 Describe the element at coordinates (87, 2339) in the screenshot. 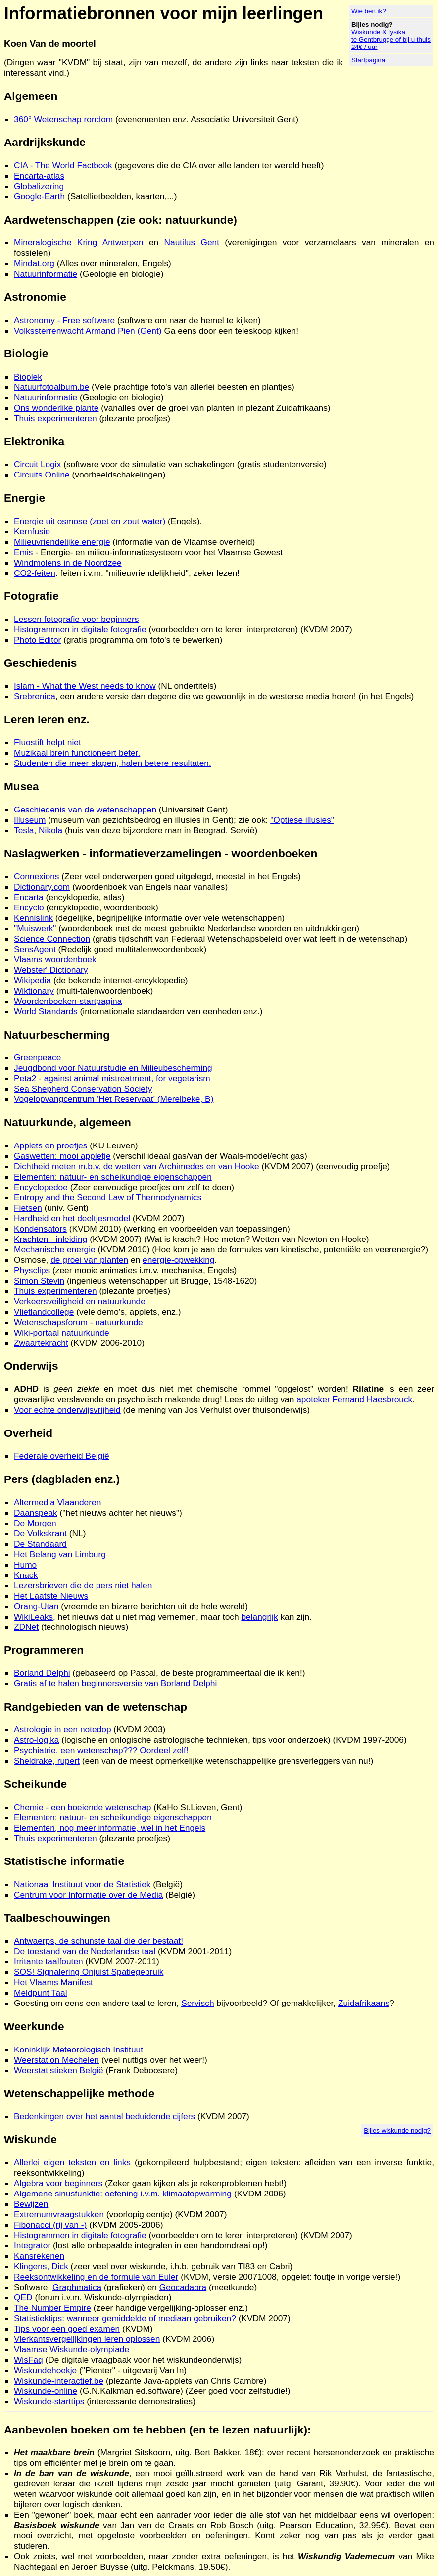

I see `Vierkantsvergelijkingen leren oplossen` at that location.